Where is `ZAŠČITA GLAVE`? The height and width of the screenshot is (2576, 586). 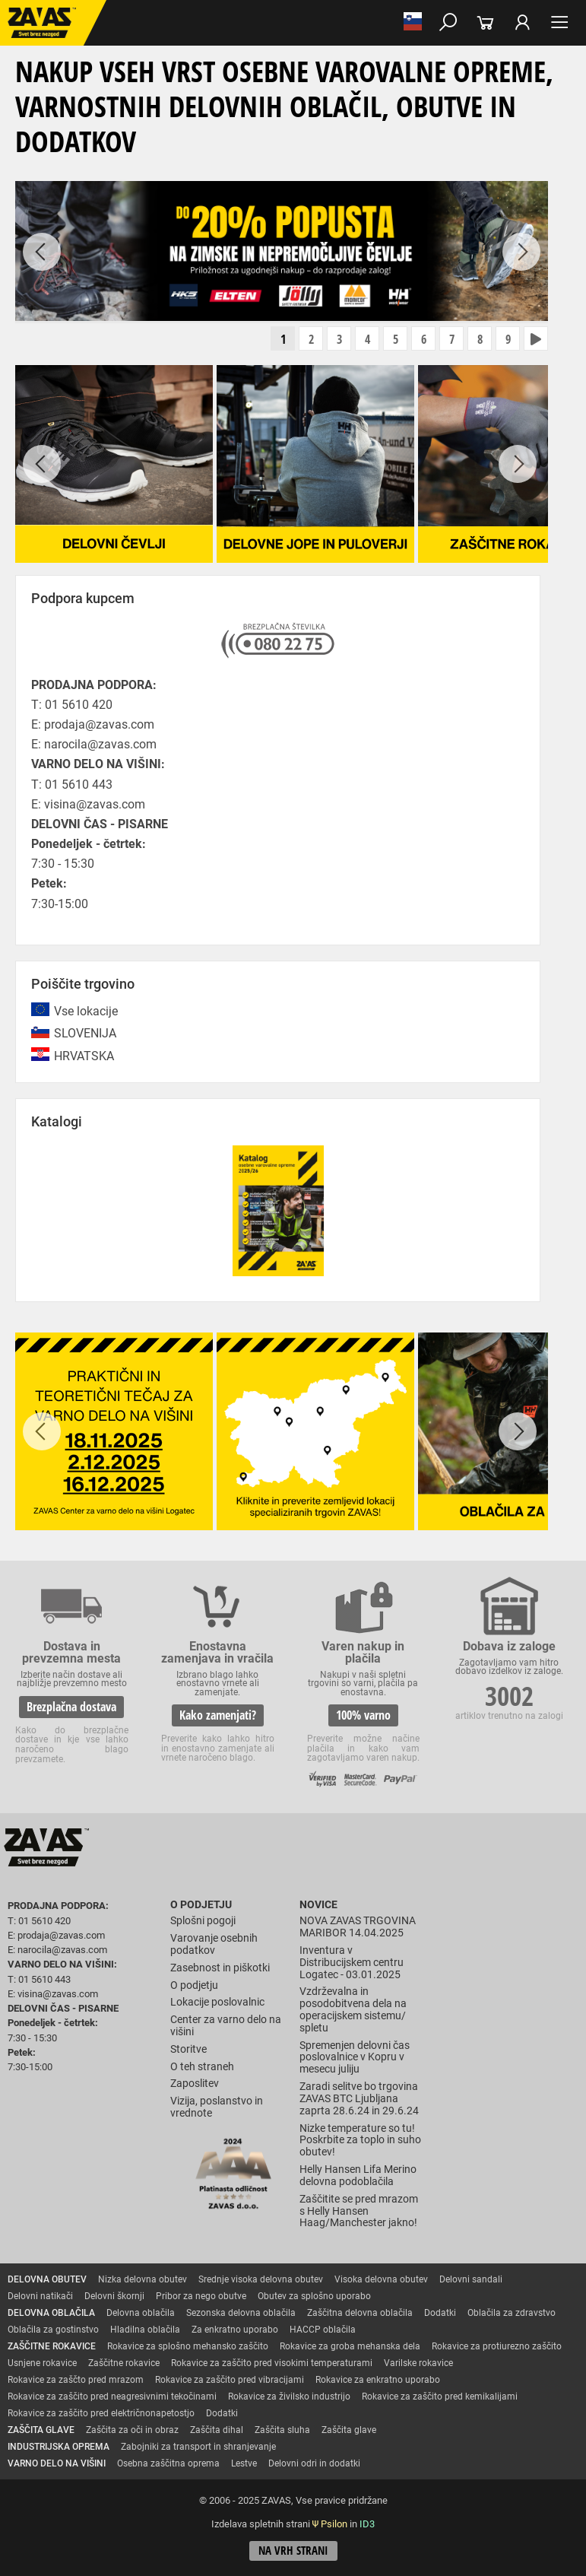 ZAŠČITA GLAVE is located at coordinates (41, 2430).